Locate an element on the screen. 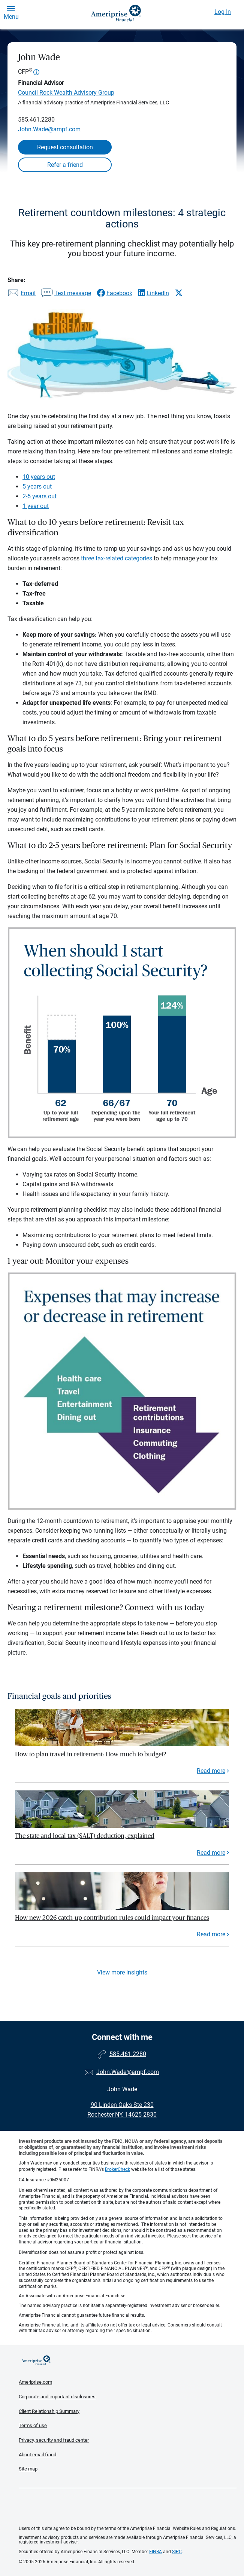 The width and height of the screenshot is (244, 2576). [Share this article via LinkedIn] is located at coordinates (153, 293).